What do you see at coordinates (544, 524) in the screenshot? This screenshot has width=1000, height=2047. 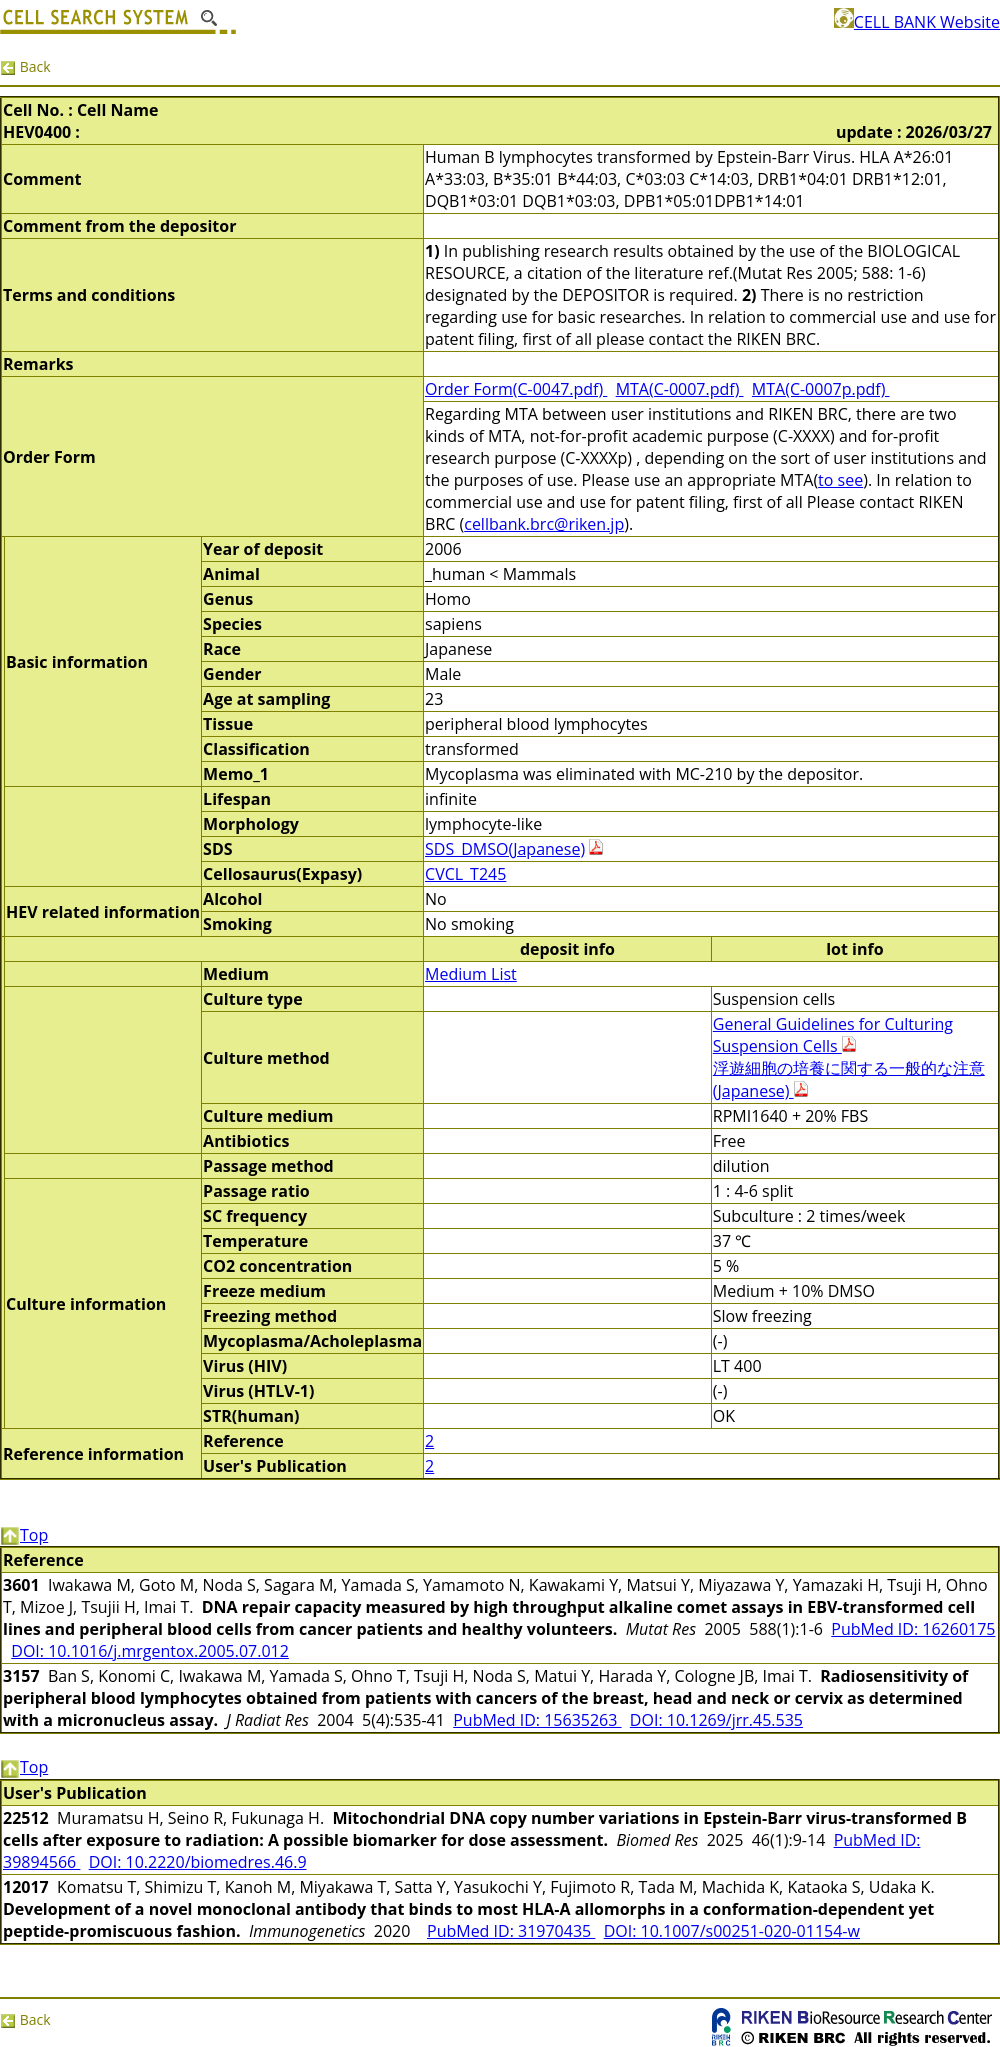 I see `cellbank.brc@riken.jp` at bounding box center [544, 524].